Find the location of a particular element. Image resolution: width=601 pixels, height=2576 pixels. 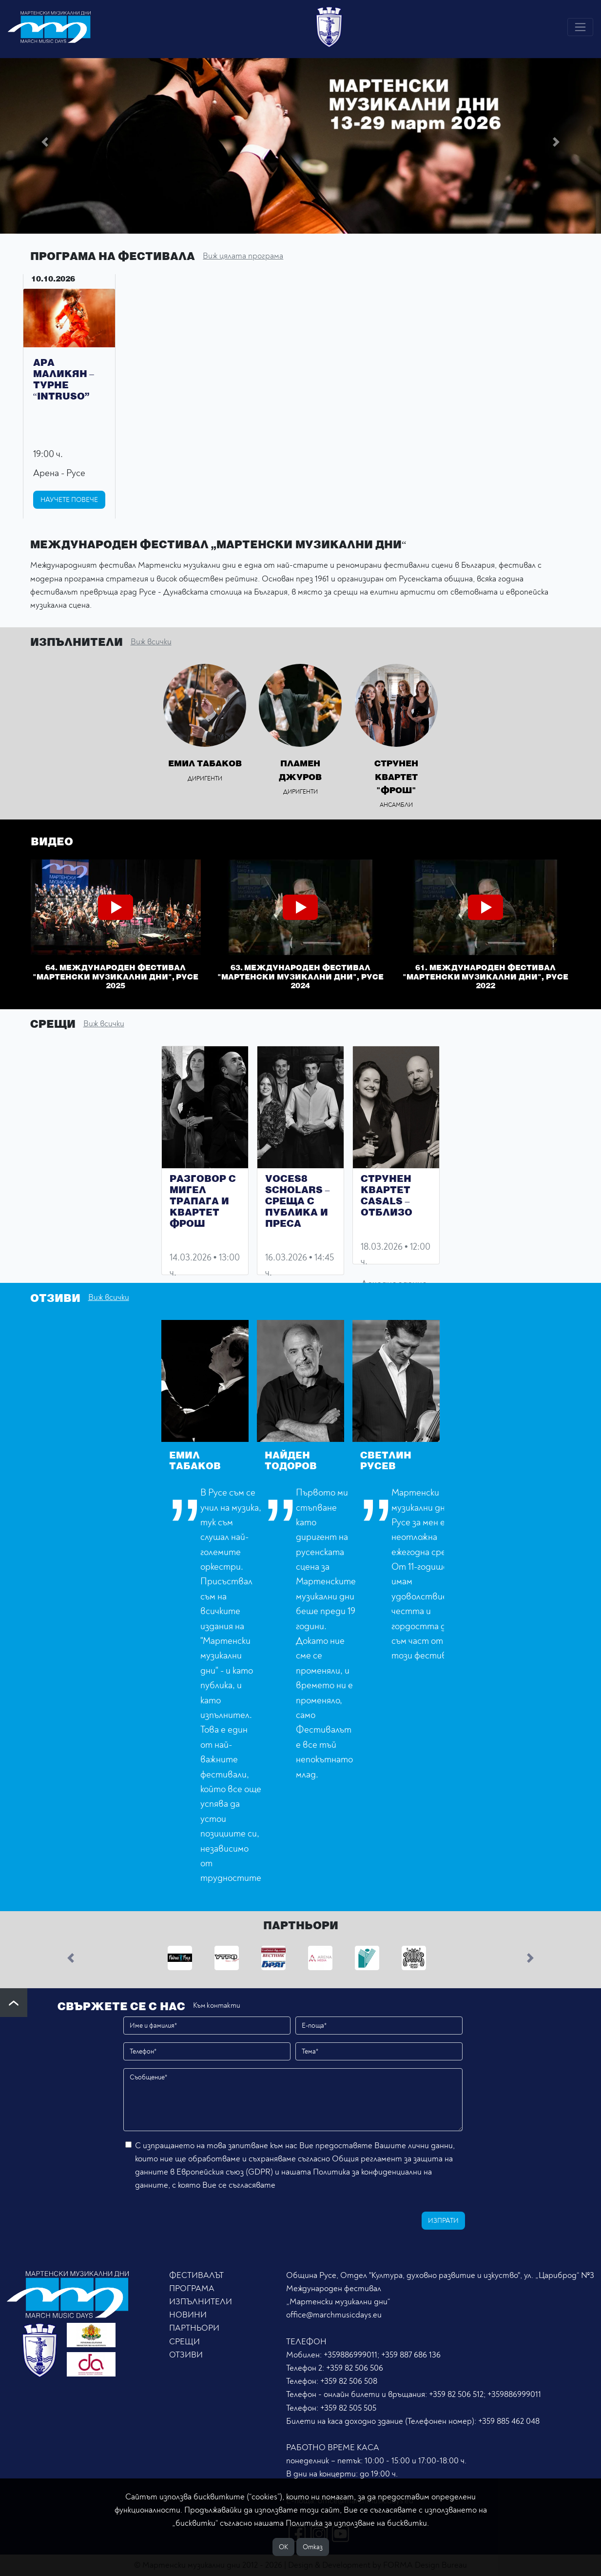

[Toggle navigation] is located at coordinates (580, 27).